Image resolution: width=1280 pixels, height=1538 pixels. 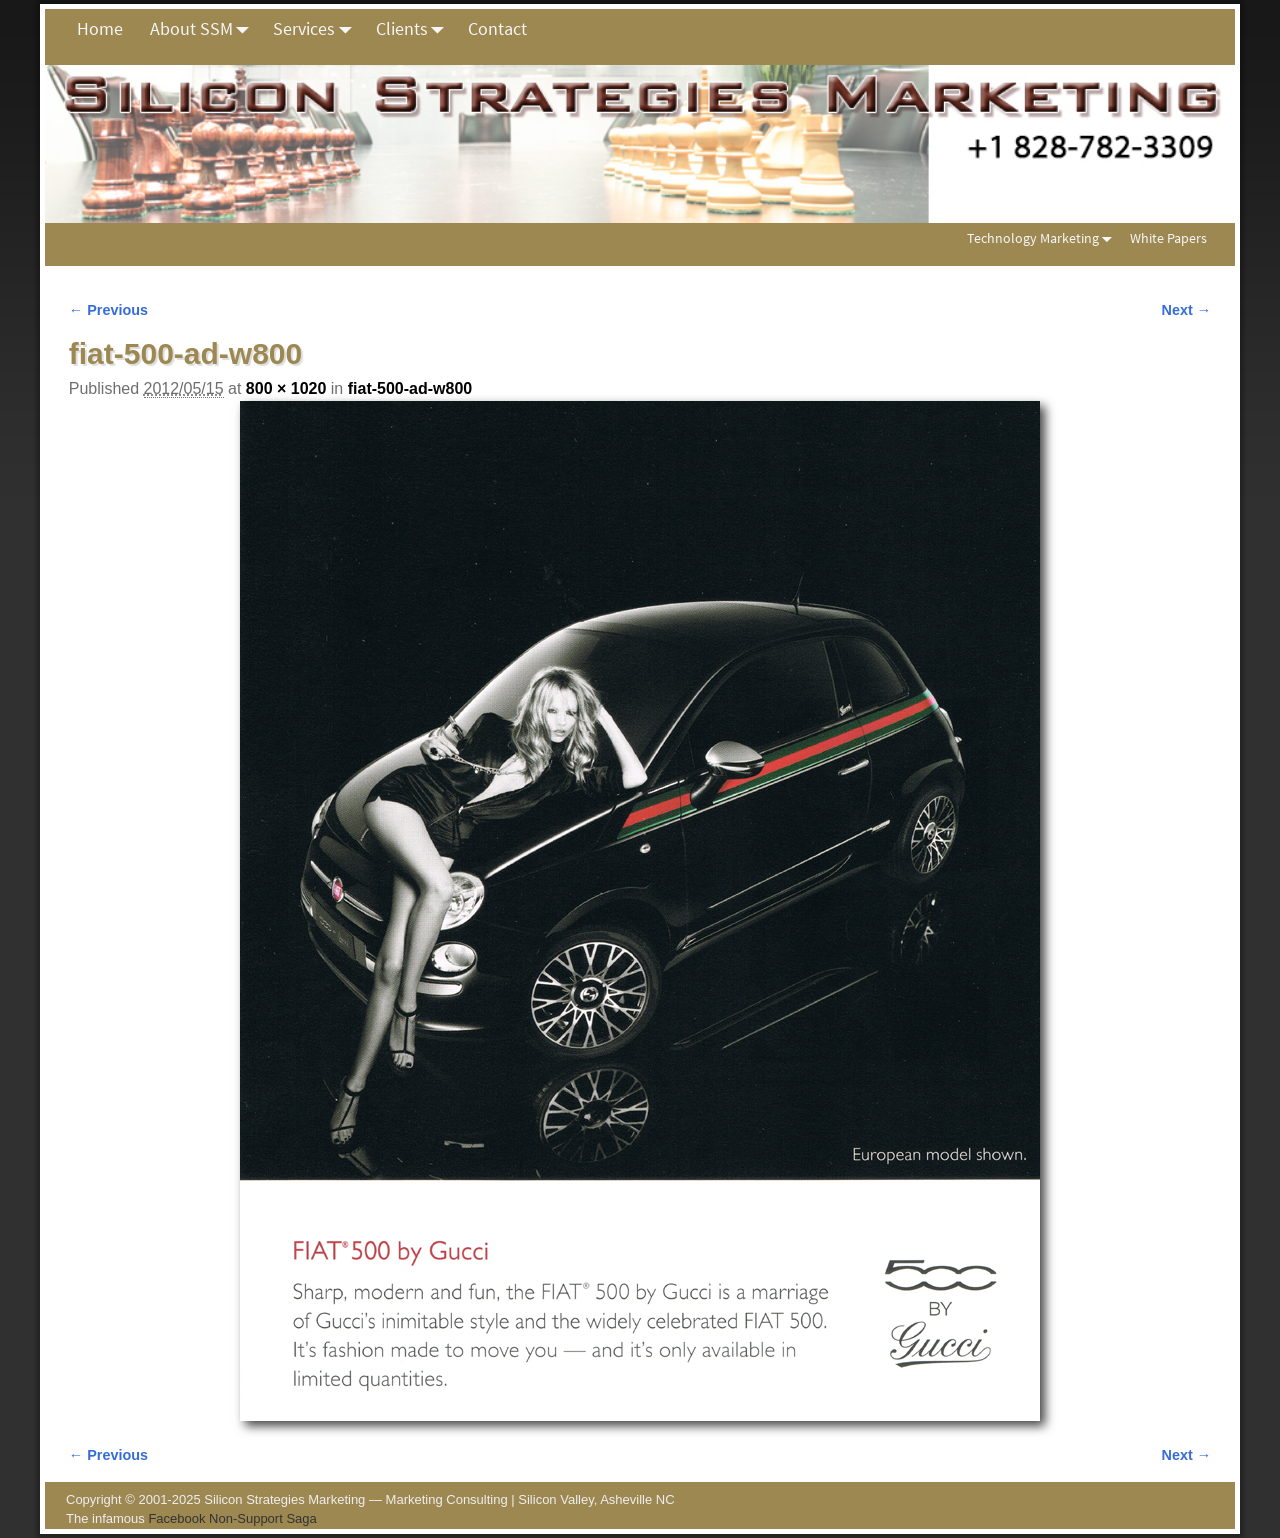 I want to click on About SSM, so click(x=205, y=29).